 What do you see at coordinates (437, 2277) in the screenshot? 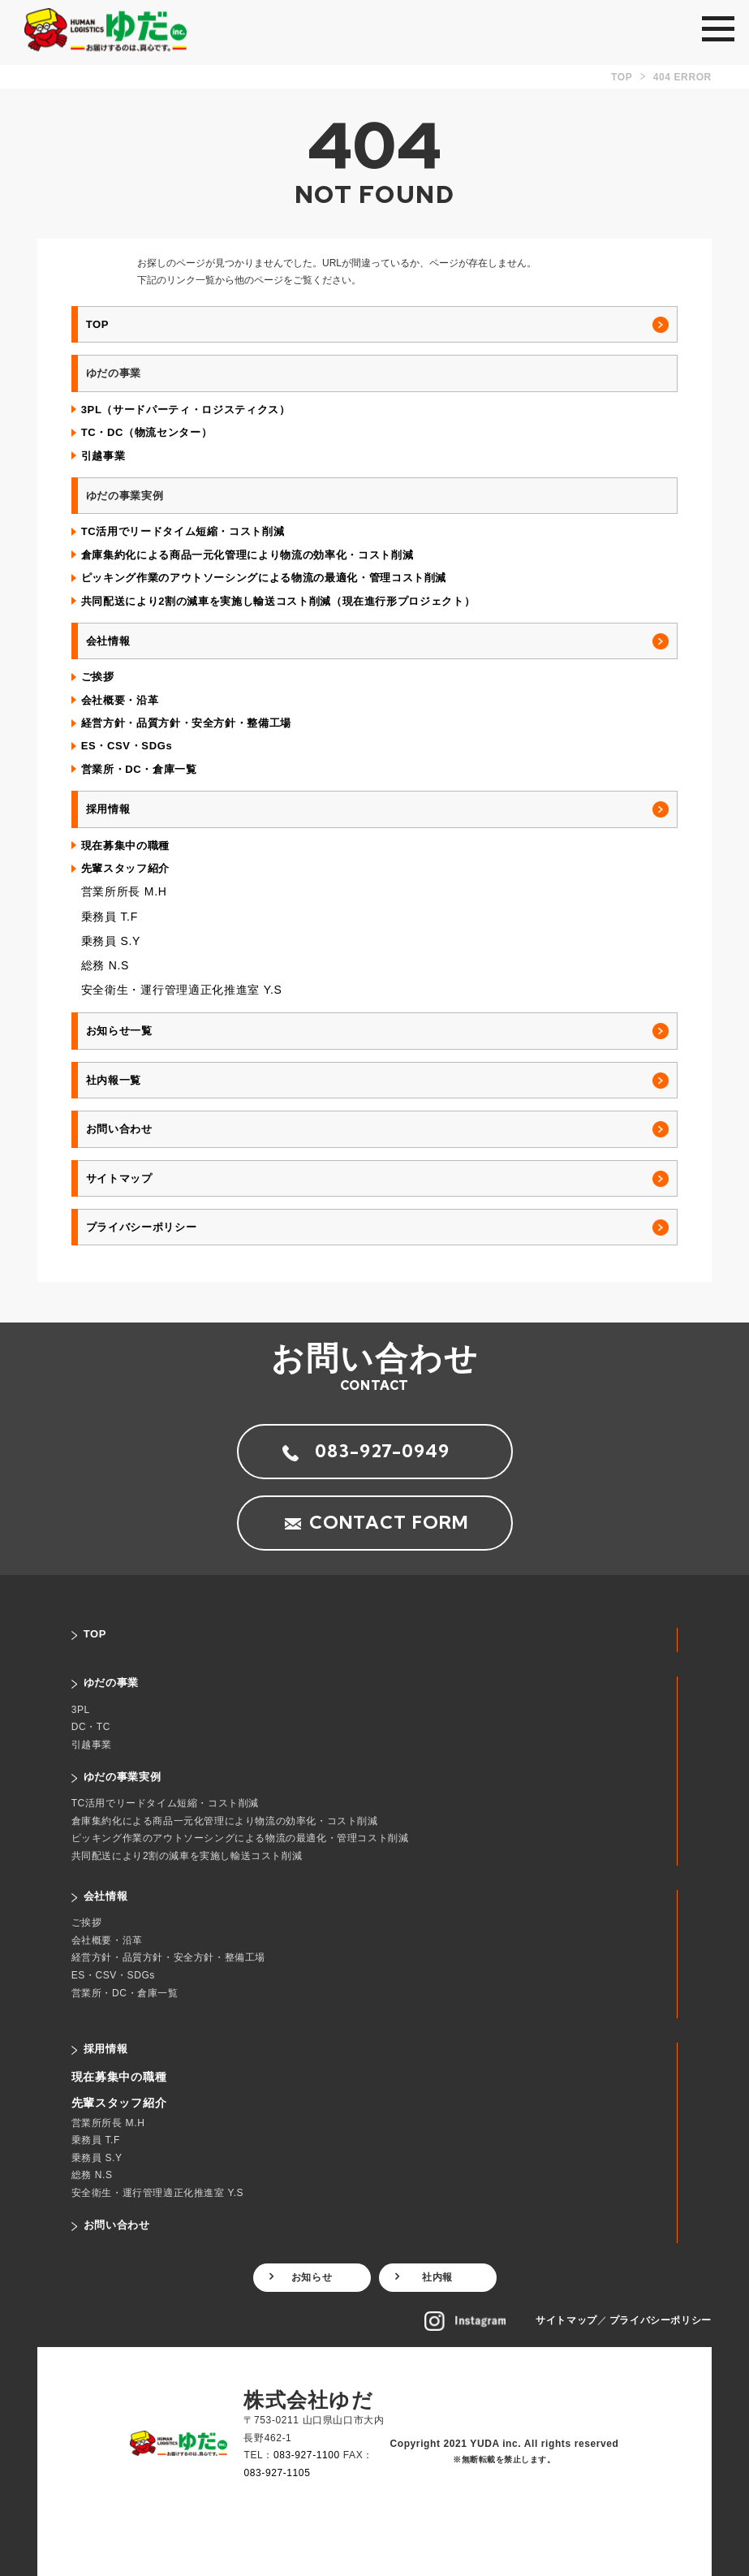
I see `社内報` at bounding box center [437, 2277].